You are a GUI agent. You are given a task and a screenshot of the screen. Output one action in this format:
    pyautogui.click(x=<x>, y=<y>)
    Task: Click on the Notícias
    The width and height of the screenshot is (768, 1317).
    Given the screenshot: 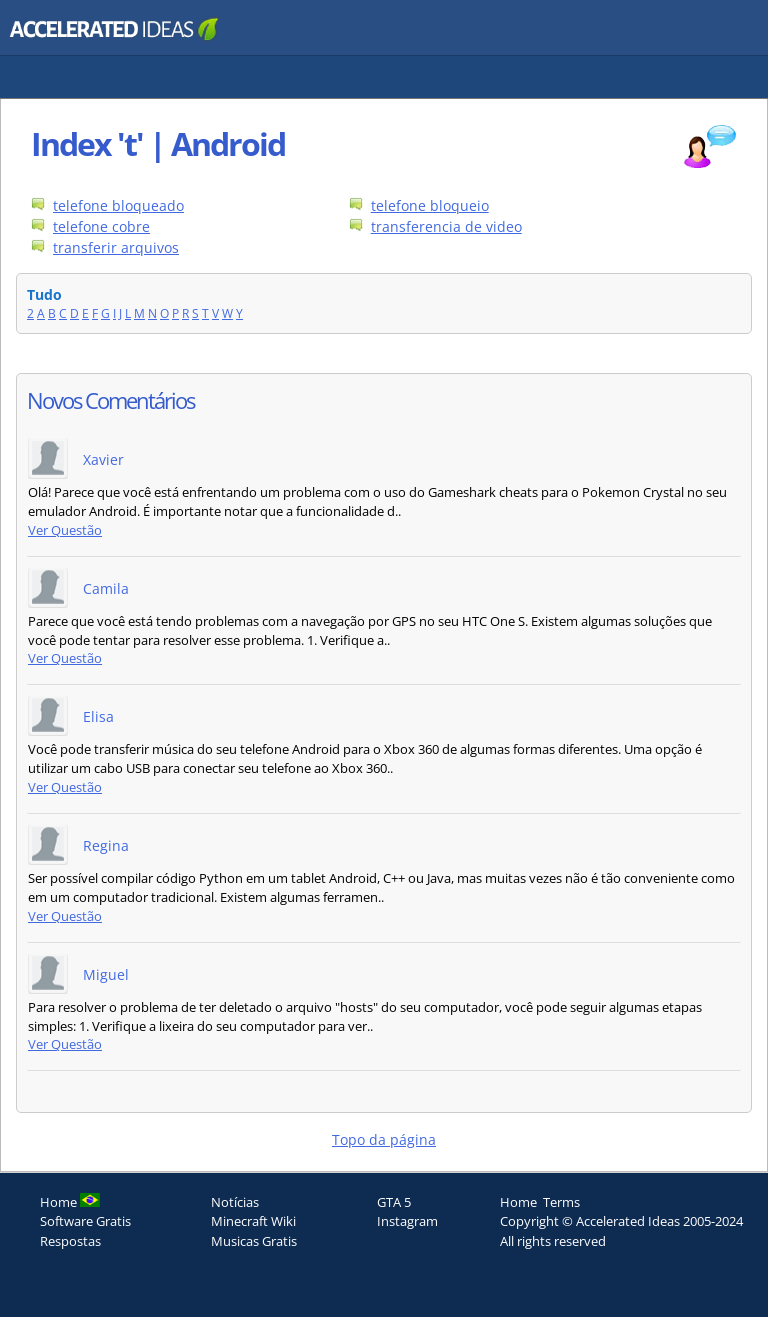 What is the action you would take?
    pyautogui.click(x=235, y=1202)
    